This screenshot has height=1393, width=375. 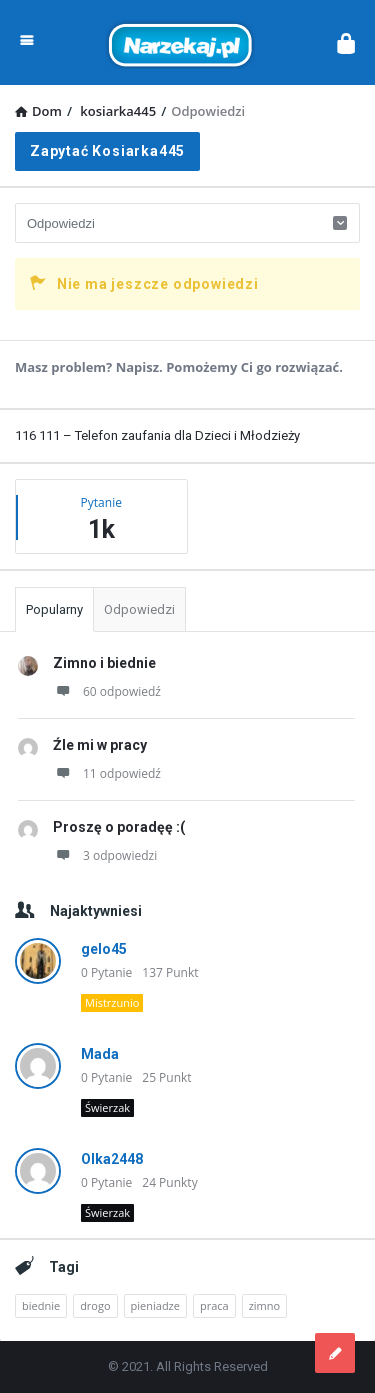 What do you see at coordinates (105, 855) in the screenshot?
I see `3 odpowiedzi` at bounding box center [105, 855].